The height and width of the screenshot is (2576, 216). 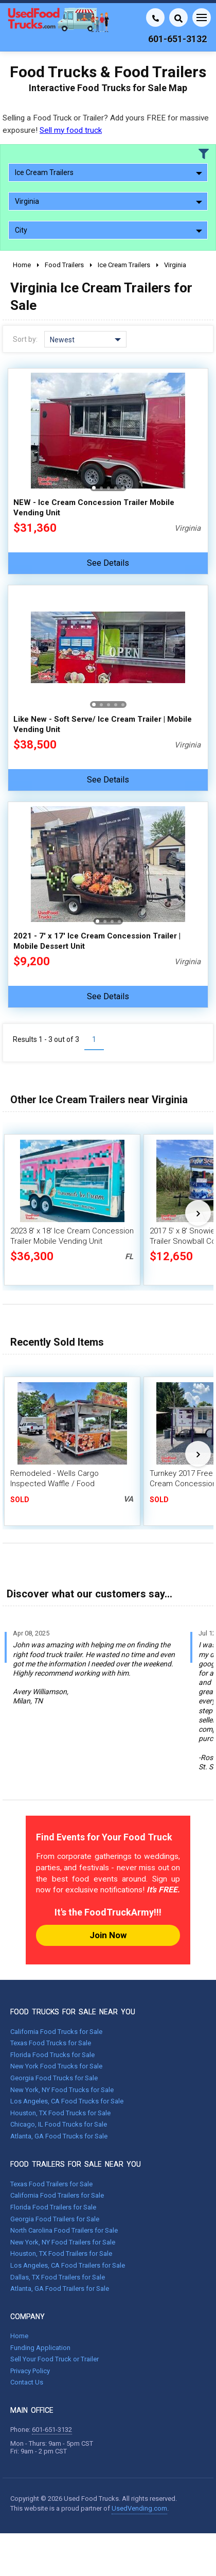 What do you see at coordinates (54, 2359) in the screenshot?
I see `Sell Your Food Truck or Trailer` at bounding box center [54, 2359].